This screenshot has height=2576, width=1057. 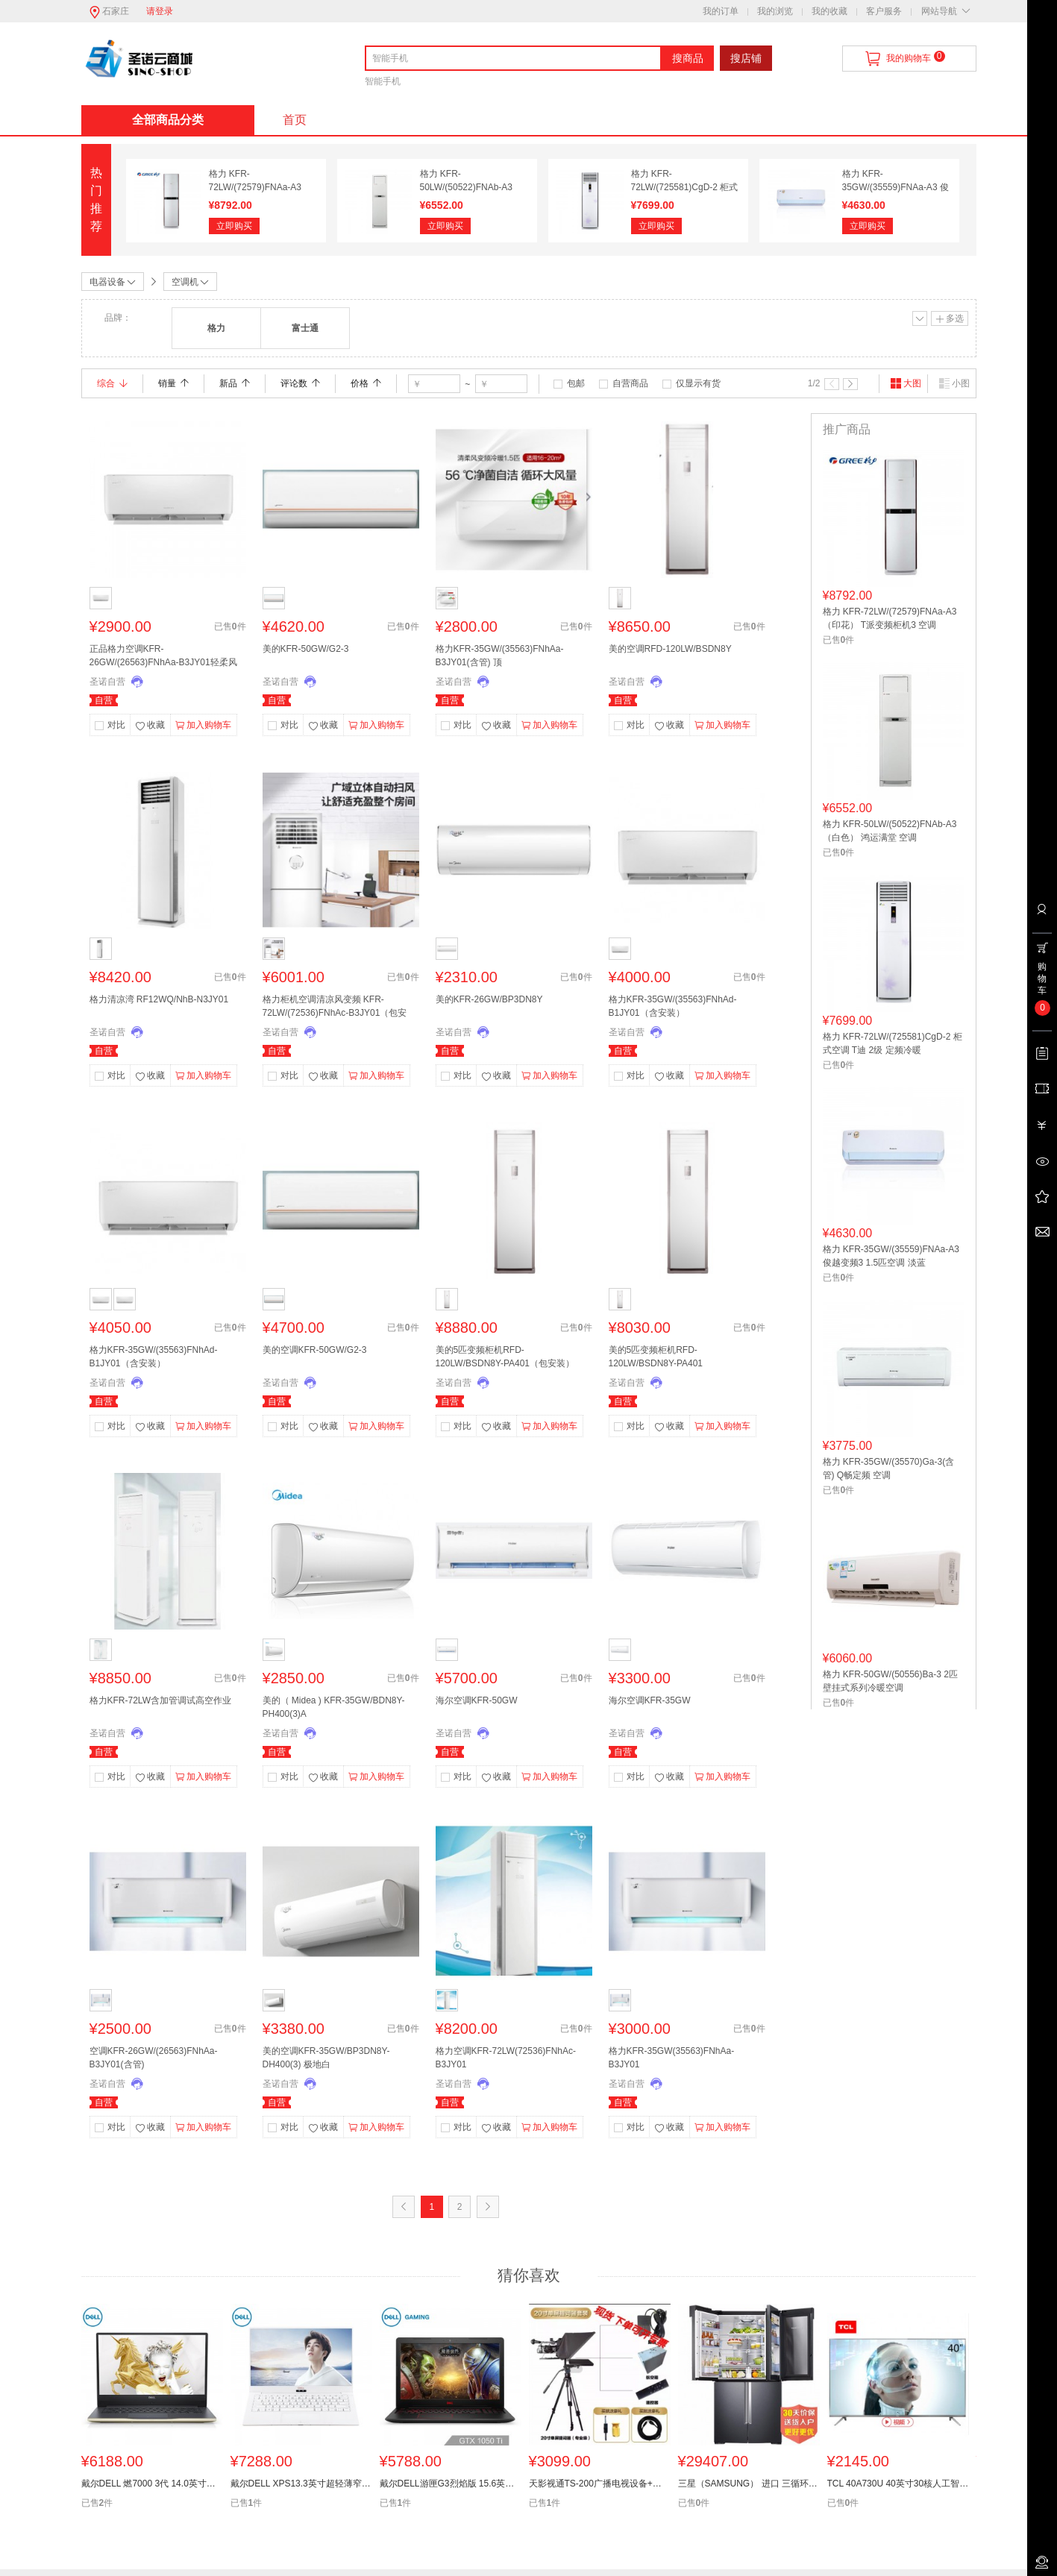 What do you see at coordinates (315, 1350) in the screenshot?
I see `美的空调KFR-50GW/G2-3` at bounding box center [315, 1350].